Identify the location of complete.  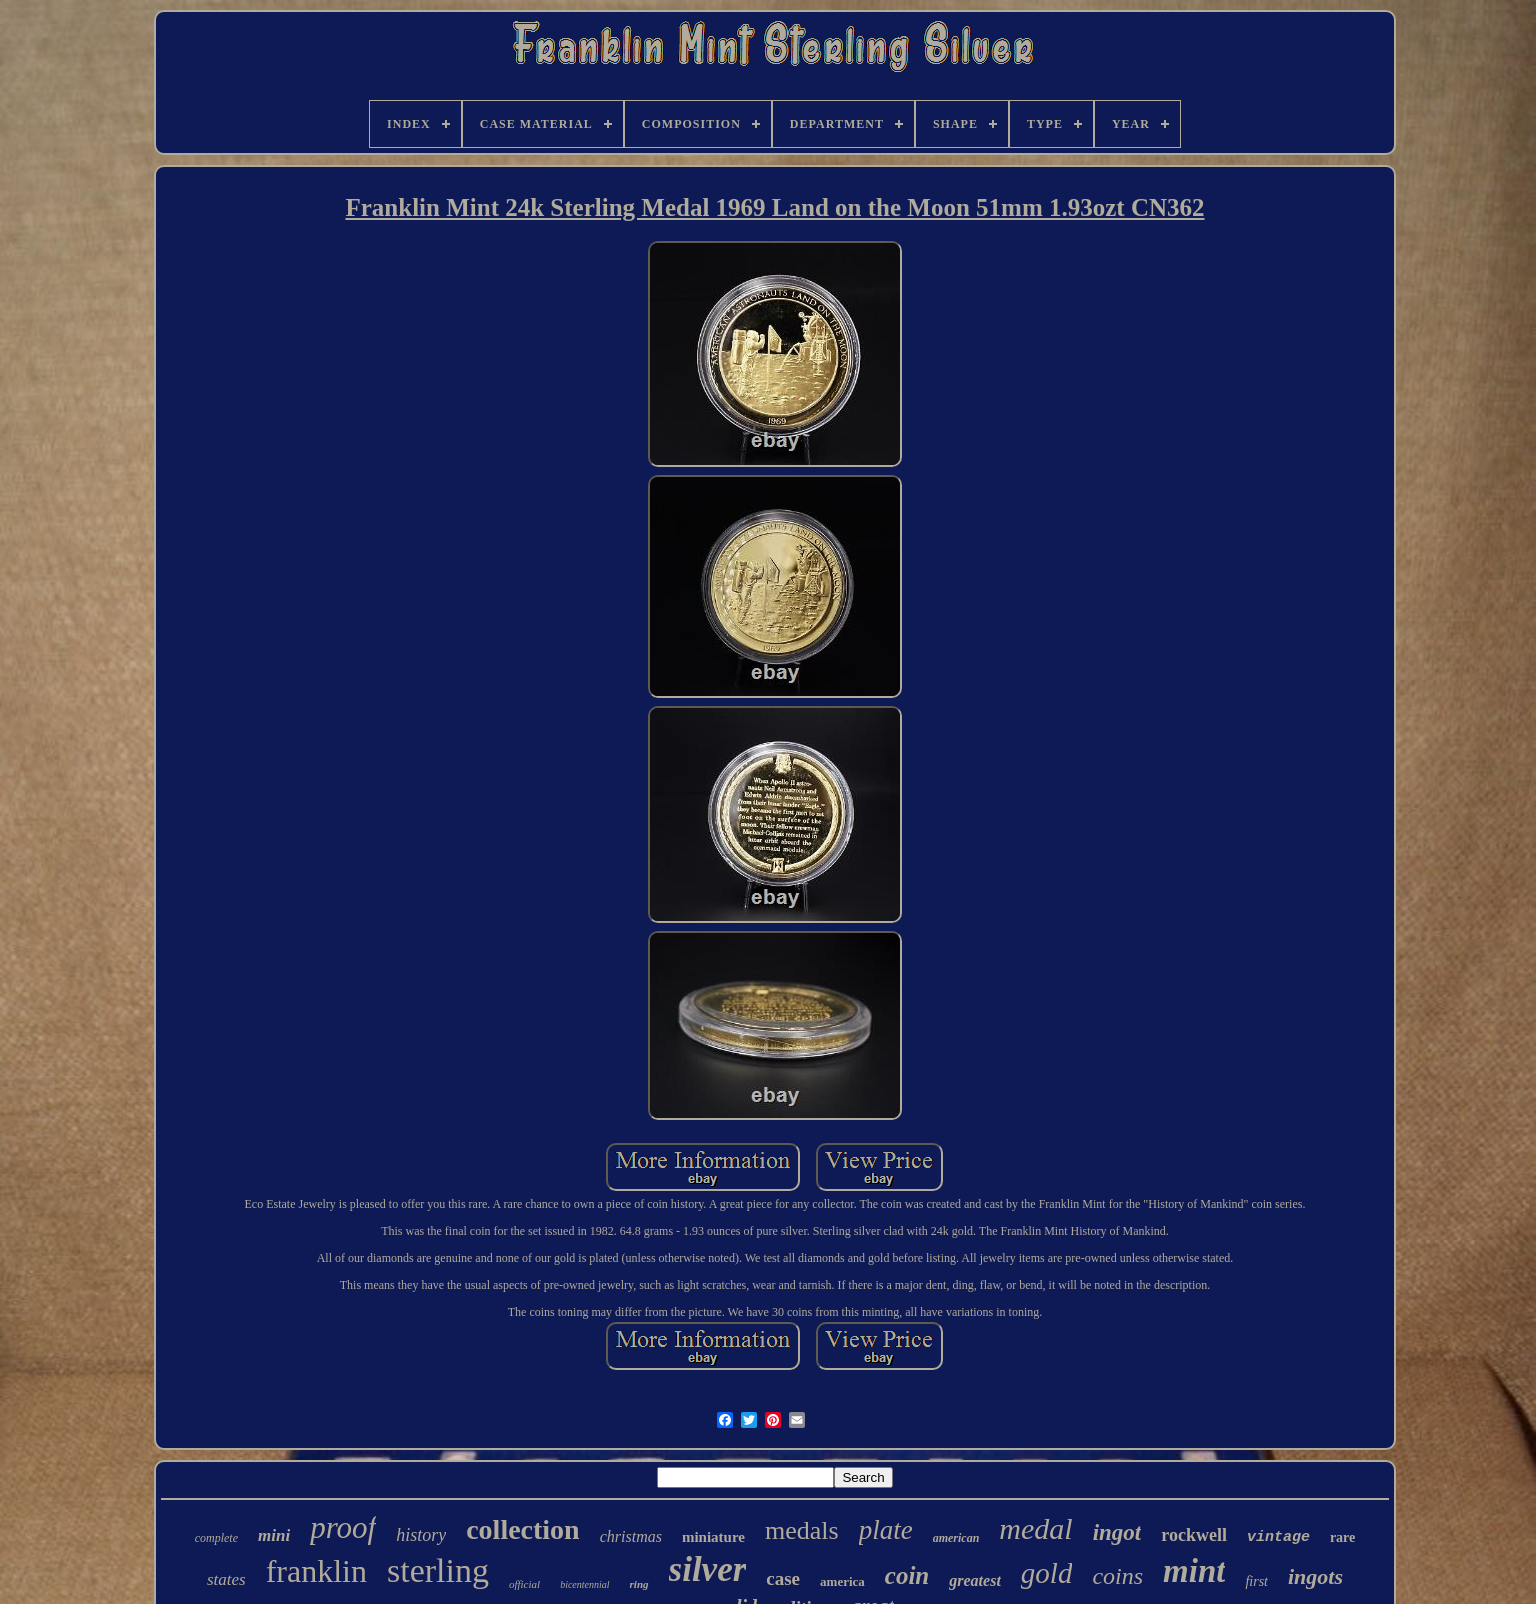
(216, 1538).